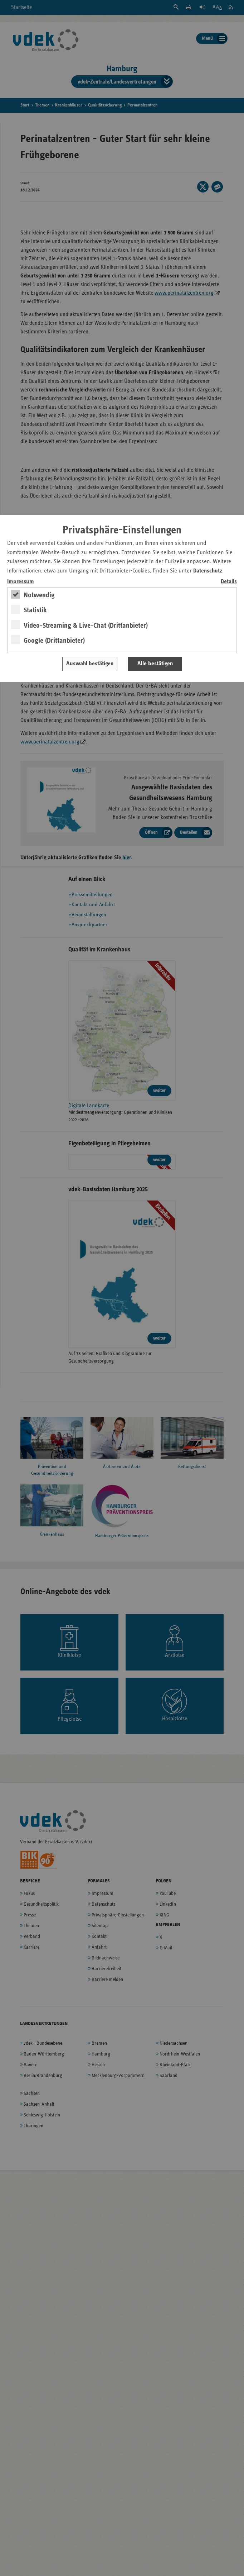 This screenshot has height=2576, width=244. Describe the element at coordinates (20, 582) in the screenshot. I see `Impressum` at that location.